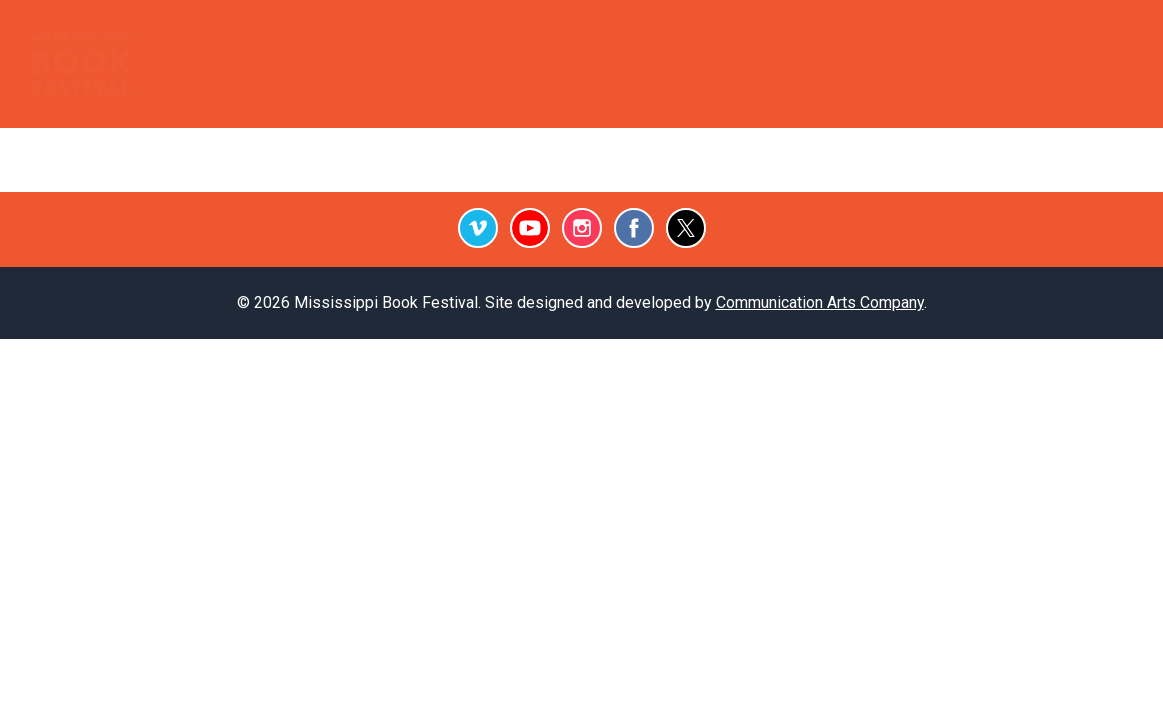 This screenshot has height=720, width=1163. What do you see at coordinates (1108, 40) in the screenshot?
I see `Give` at bounding box center [1108, 40].